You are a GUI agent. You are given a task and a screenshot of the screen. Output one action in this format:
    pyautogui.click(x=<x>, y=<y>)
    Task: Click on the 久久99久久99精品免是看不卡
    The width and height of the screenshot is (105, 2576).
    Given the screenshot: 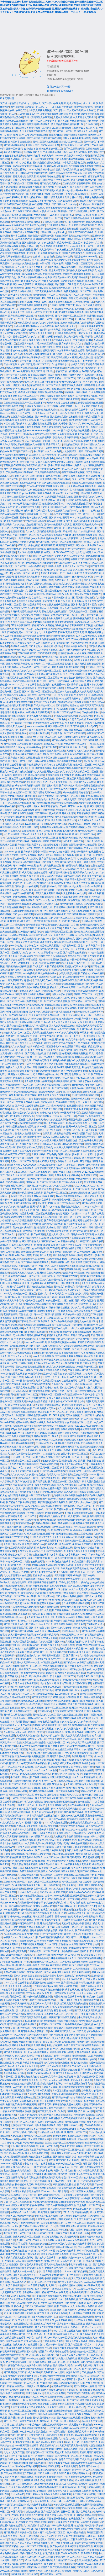 What is the action you would take?
    pyautogui.click(x=45, y=1540)
    